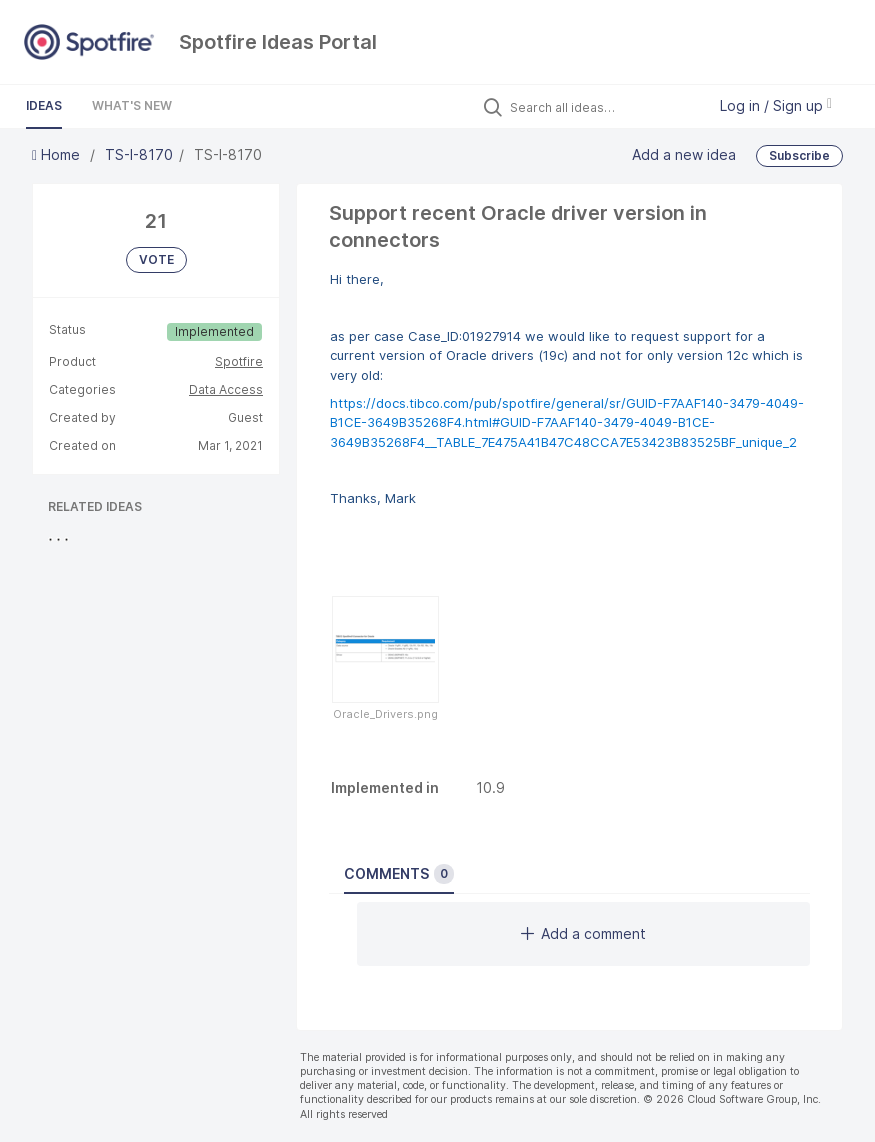 The image size is (875, 1142). What do you see at coordinates (139, 154) in the screenshot?
I see `TS-I-8170` at bounding box center [139, 154].